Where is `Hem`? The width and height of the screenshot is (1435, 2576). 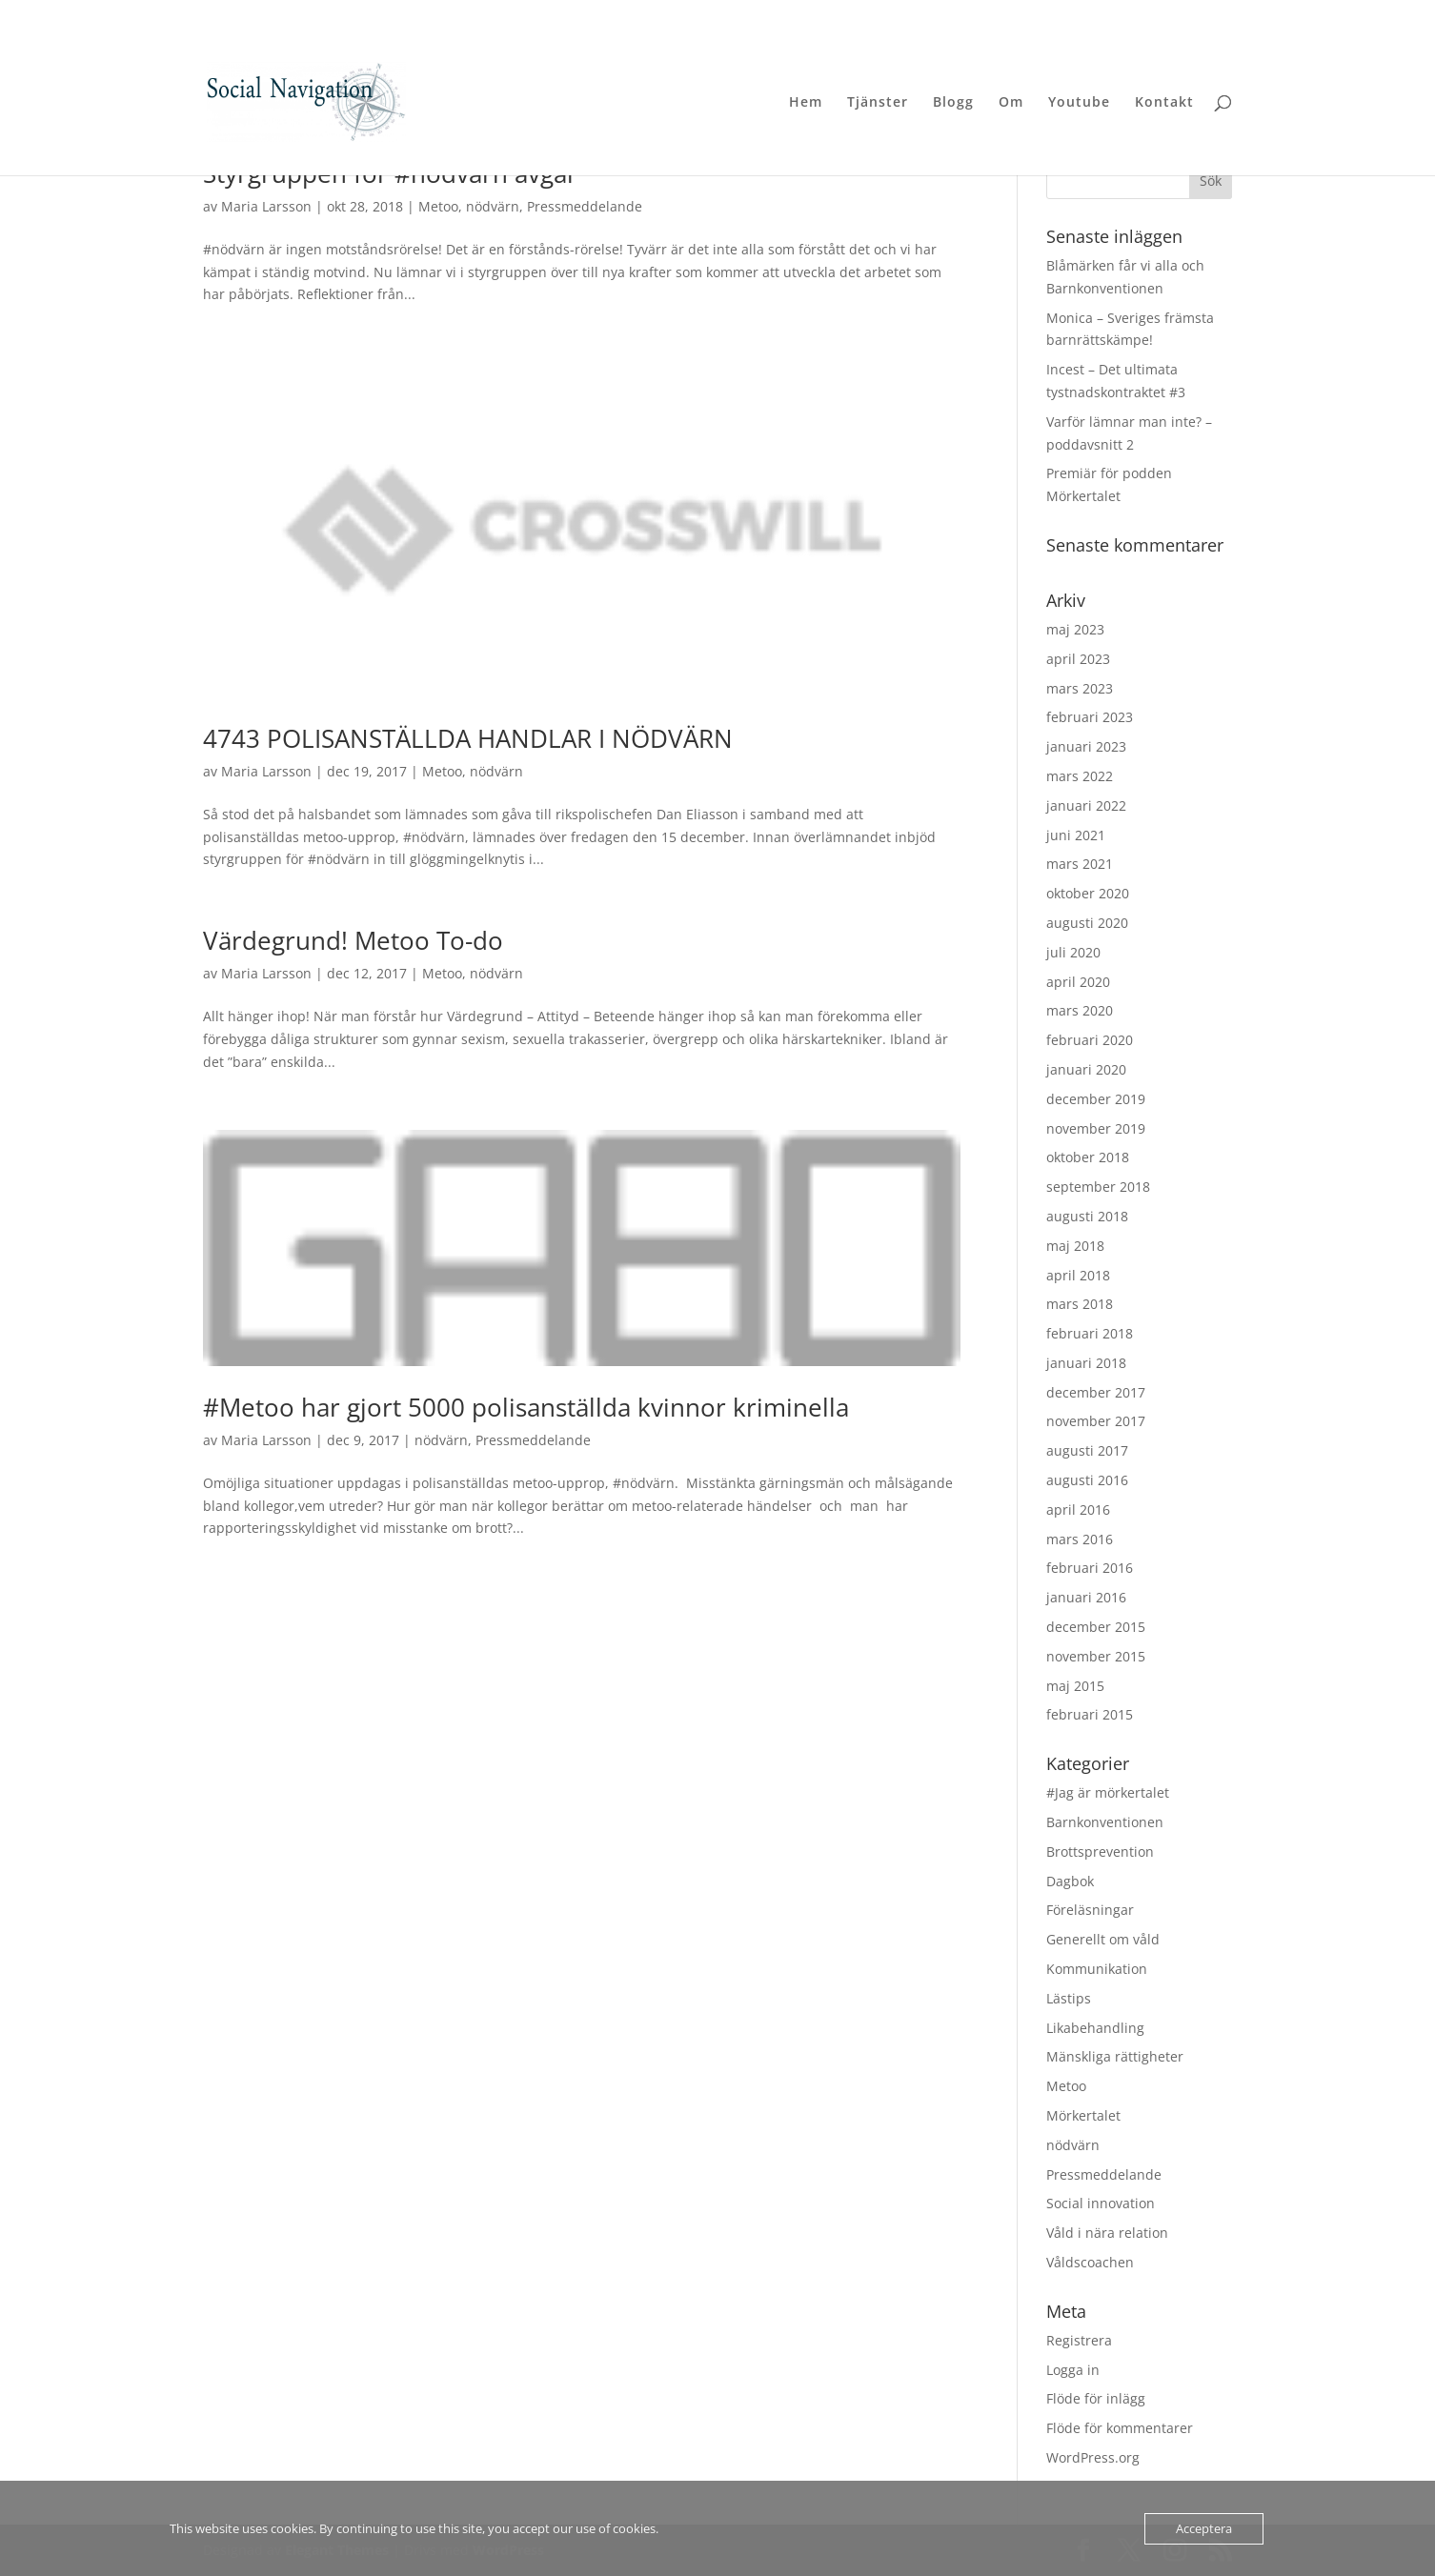
Hem is located at coordinates (805, 103).